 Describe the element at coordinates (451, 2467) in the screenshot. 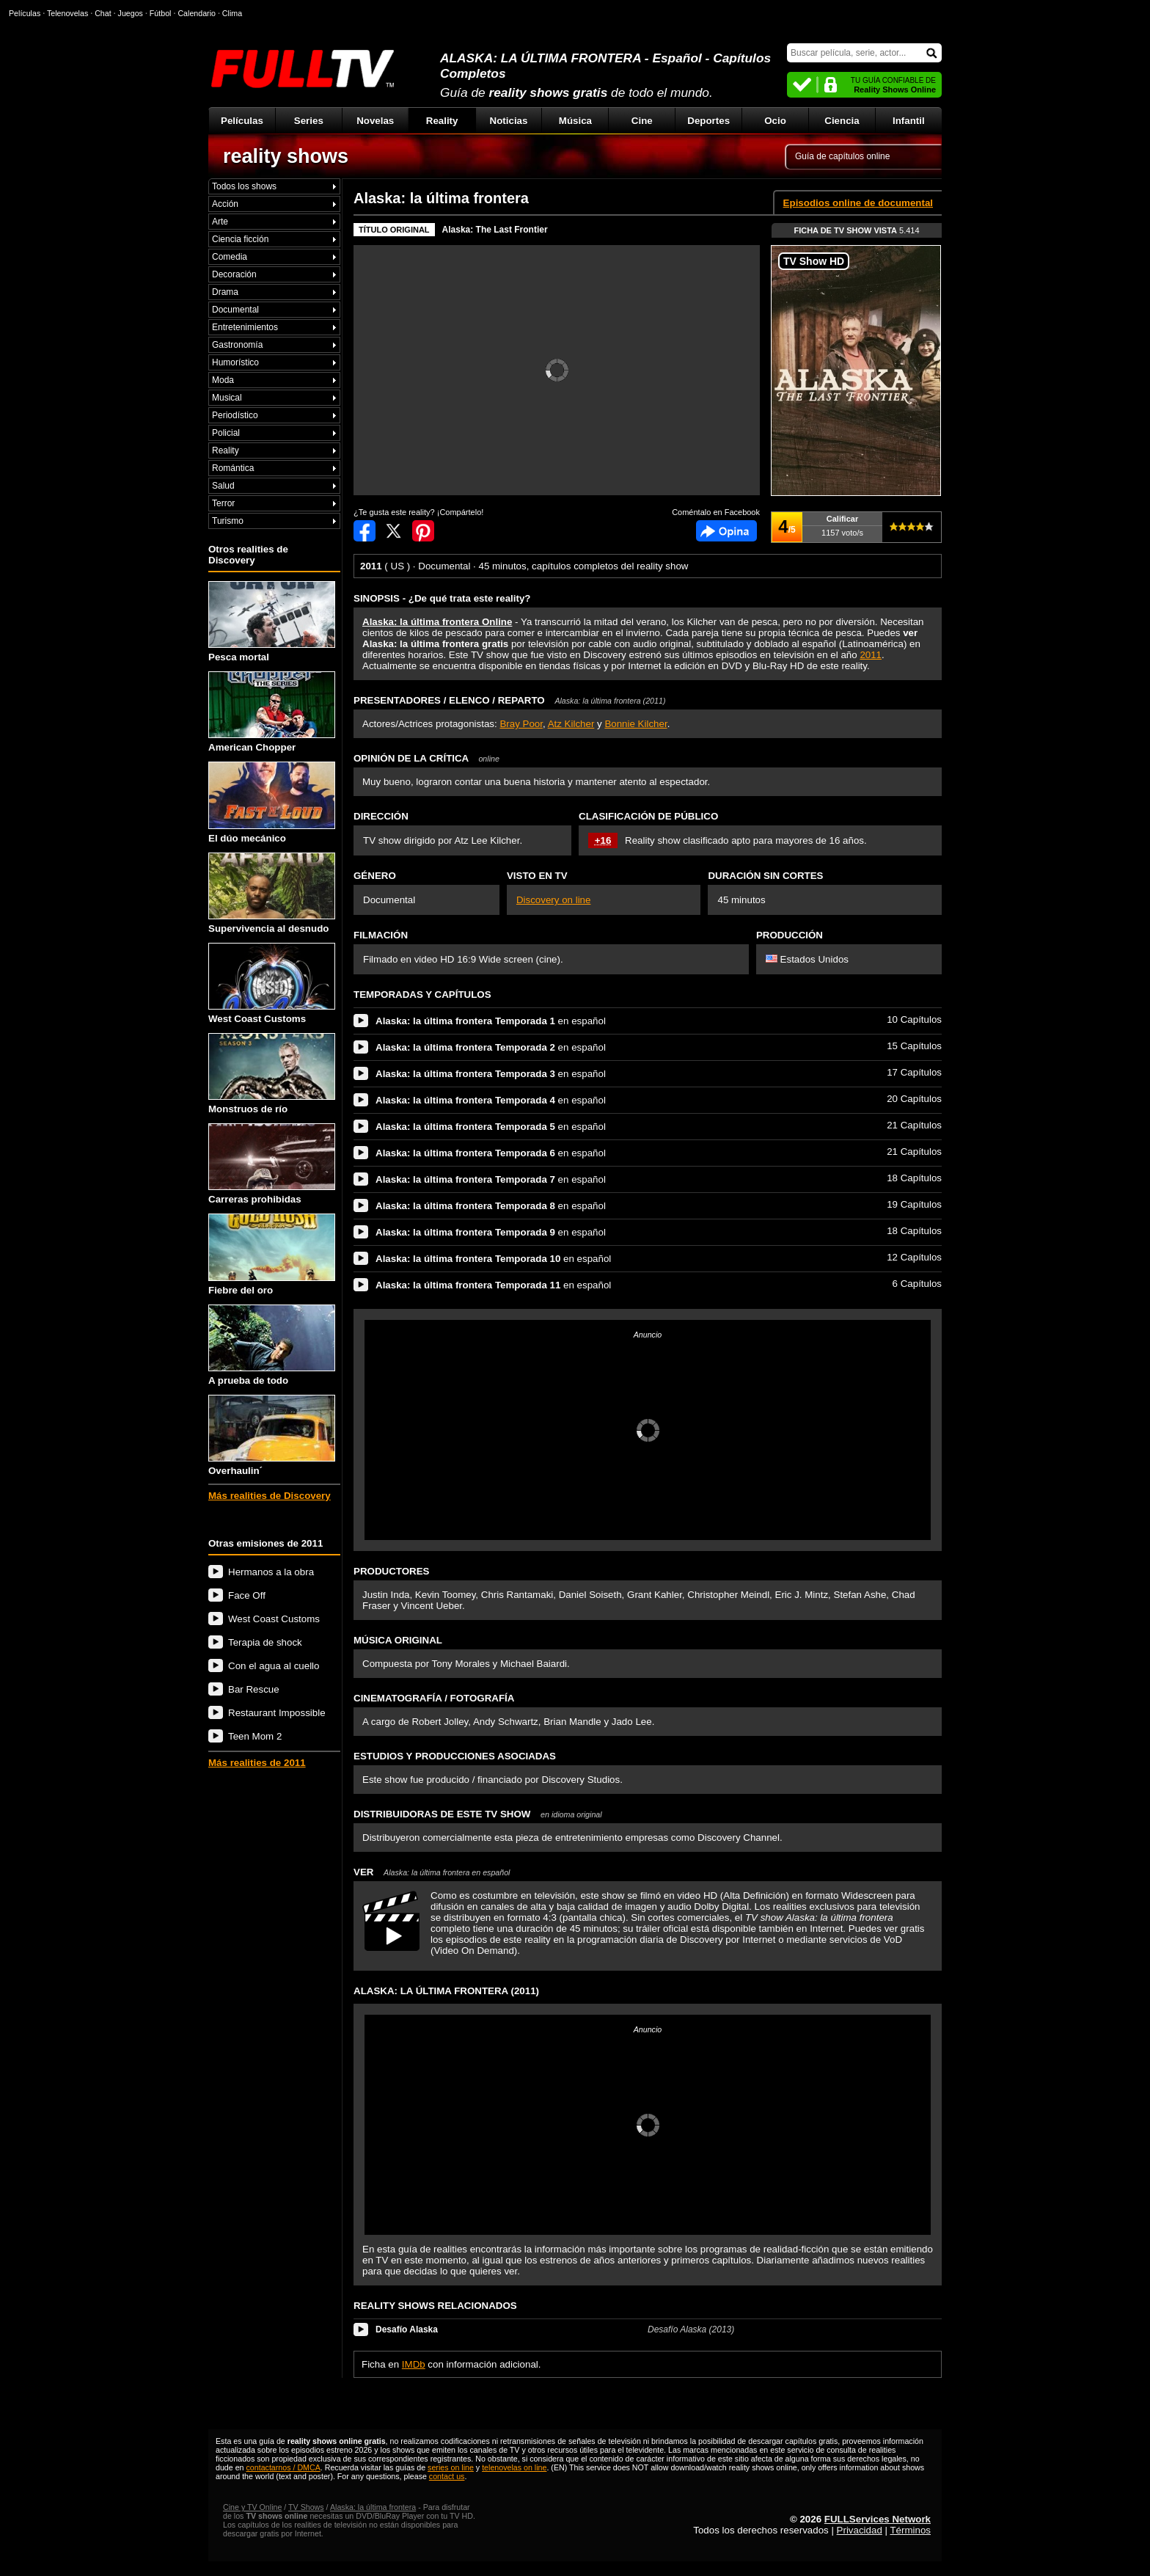

I see `series on line` at that location.